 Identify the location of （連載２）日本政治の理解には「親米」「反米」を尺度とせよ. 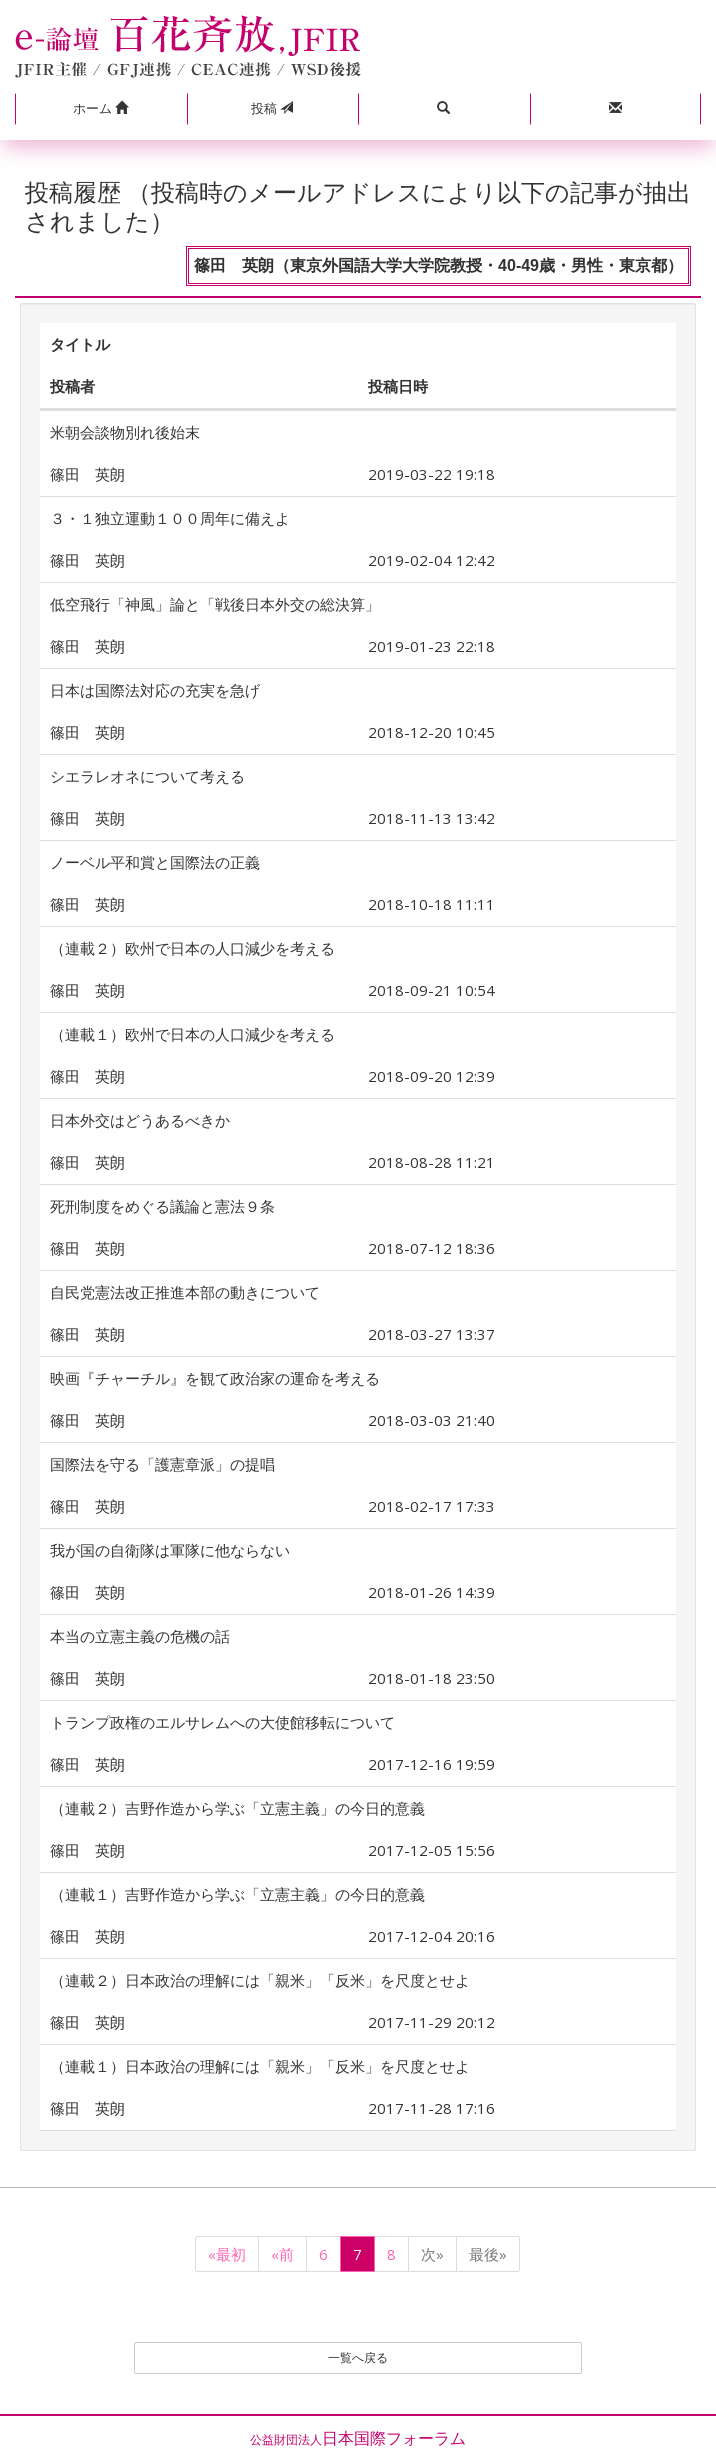
(260, 1980).